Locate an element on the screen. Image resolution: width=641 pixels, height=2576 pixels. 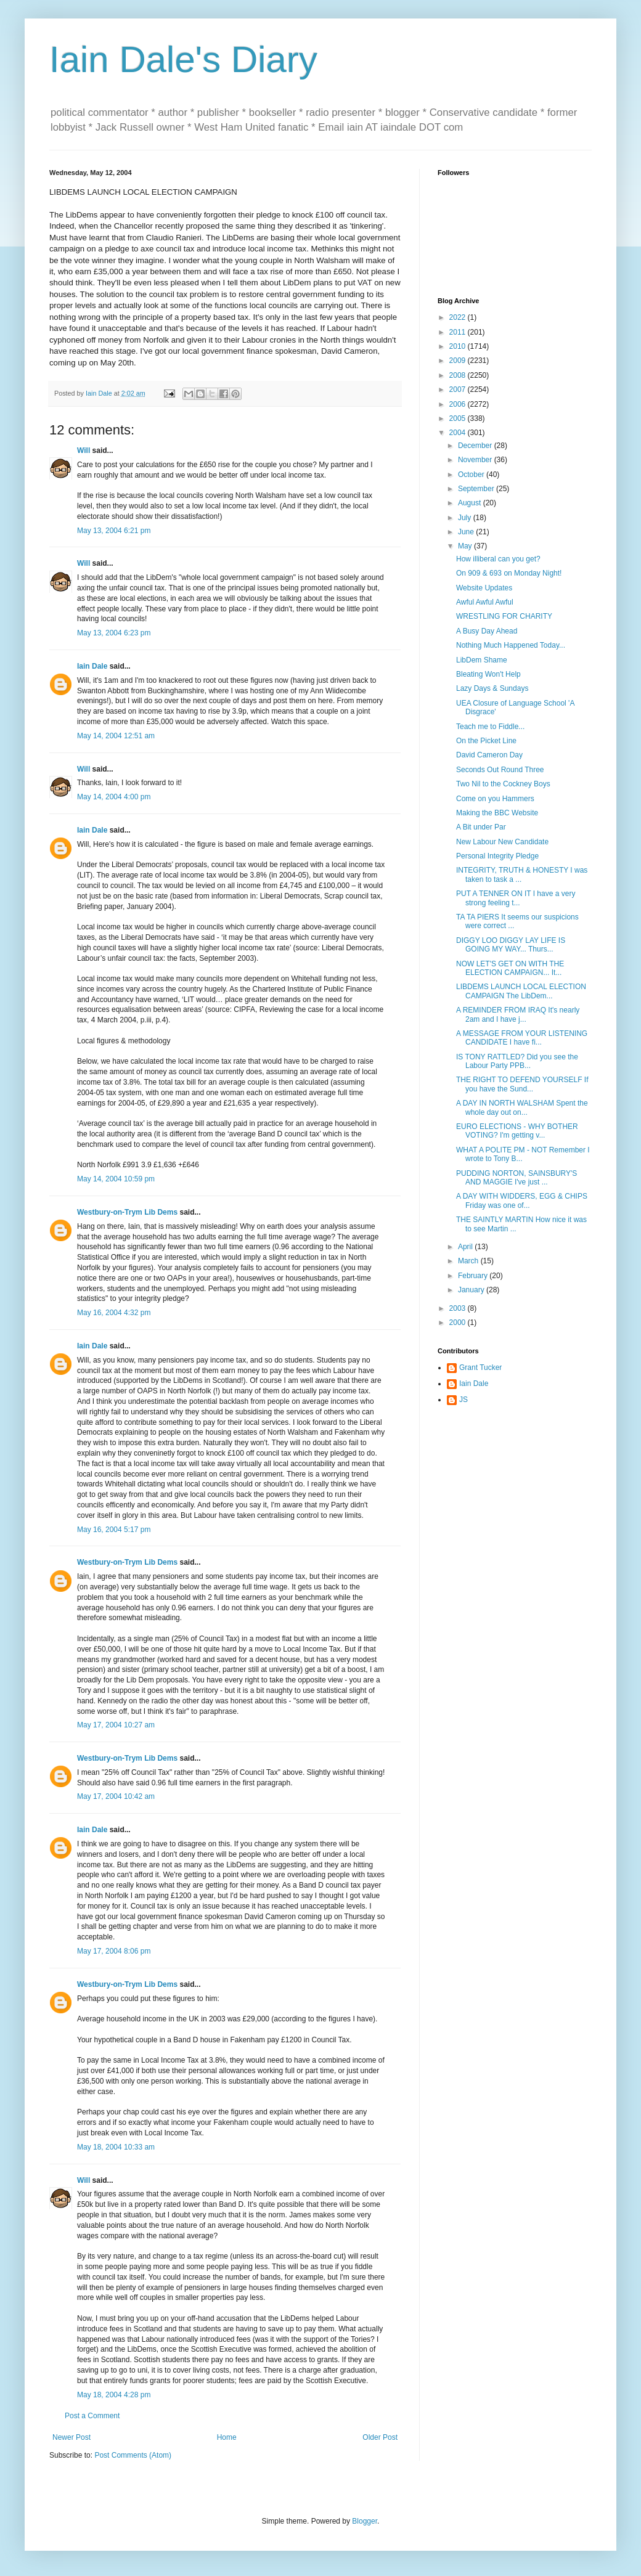
Nothing Much Happened Today... is located at coordinates (510, 645).